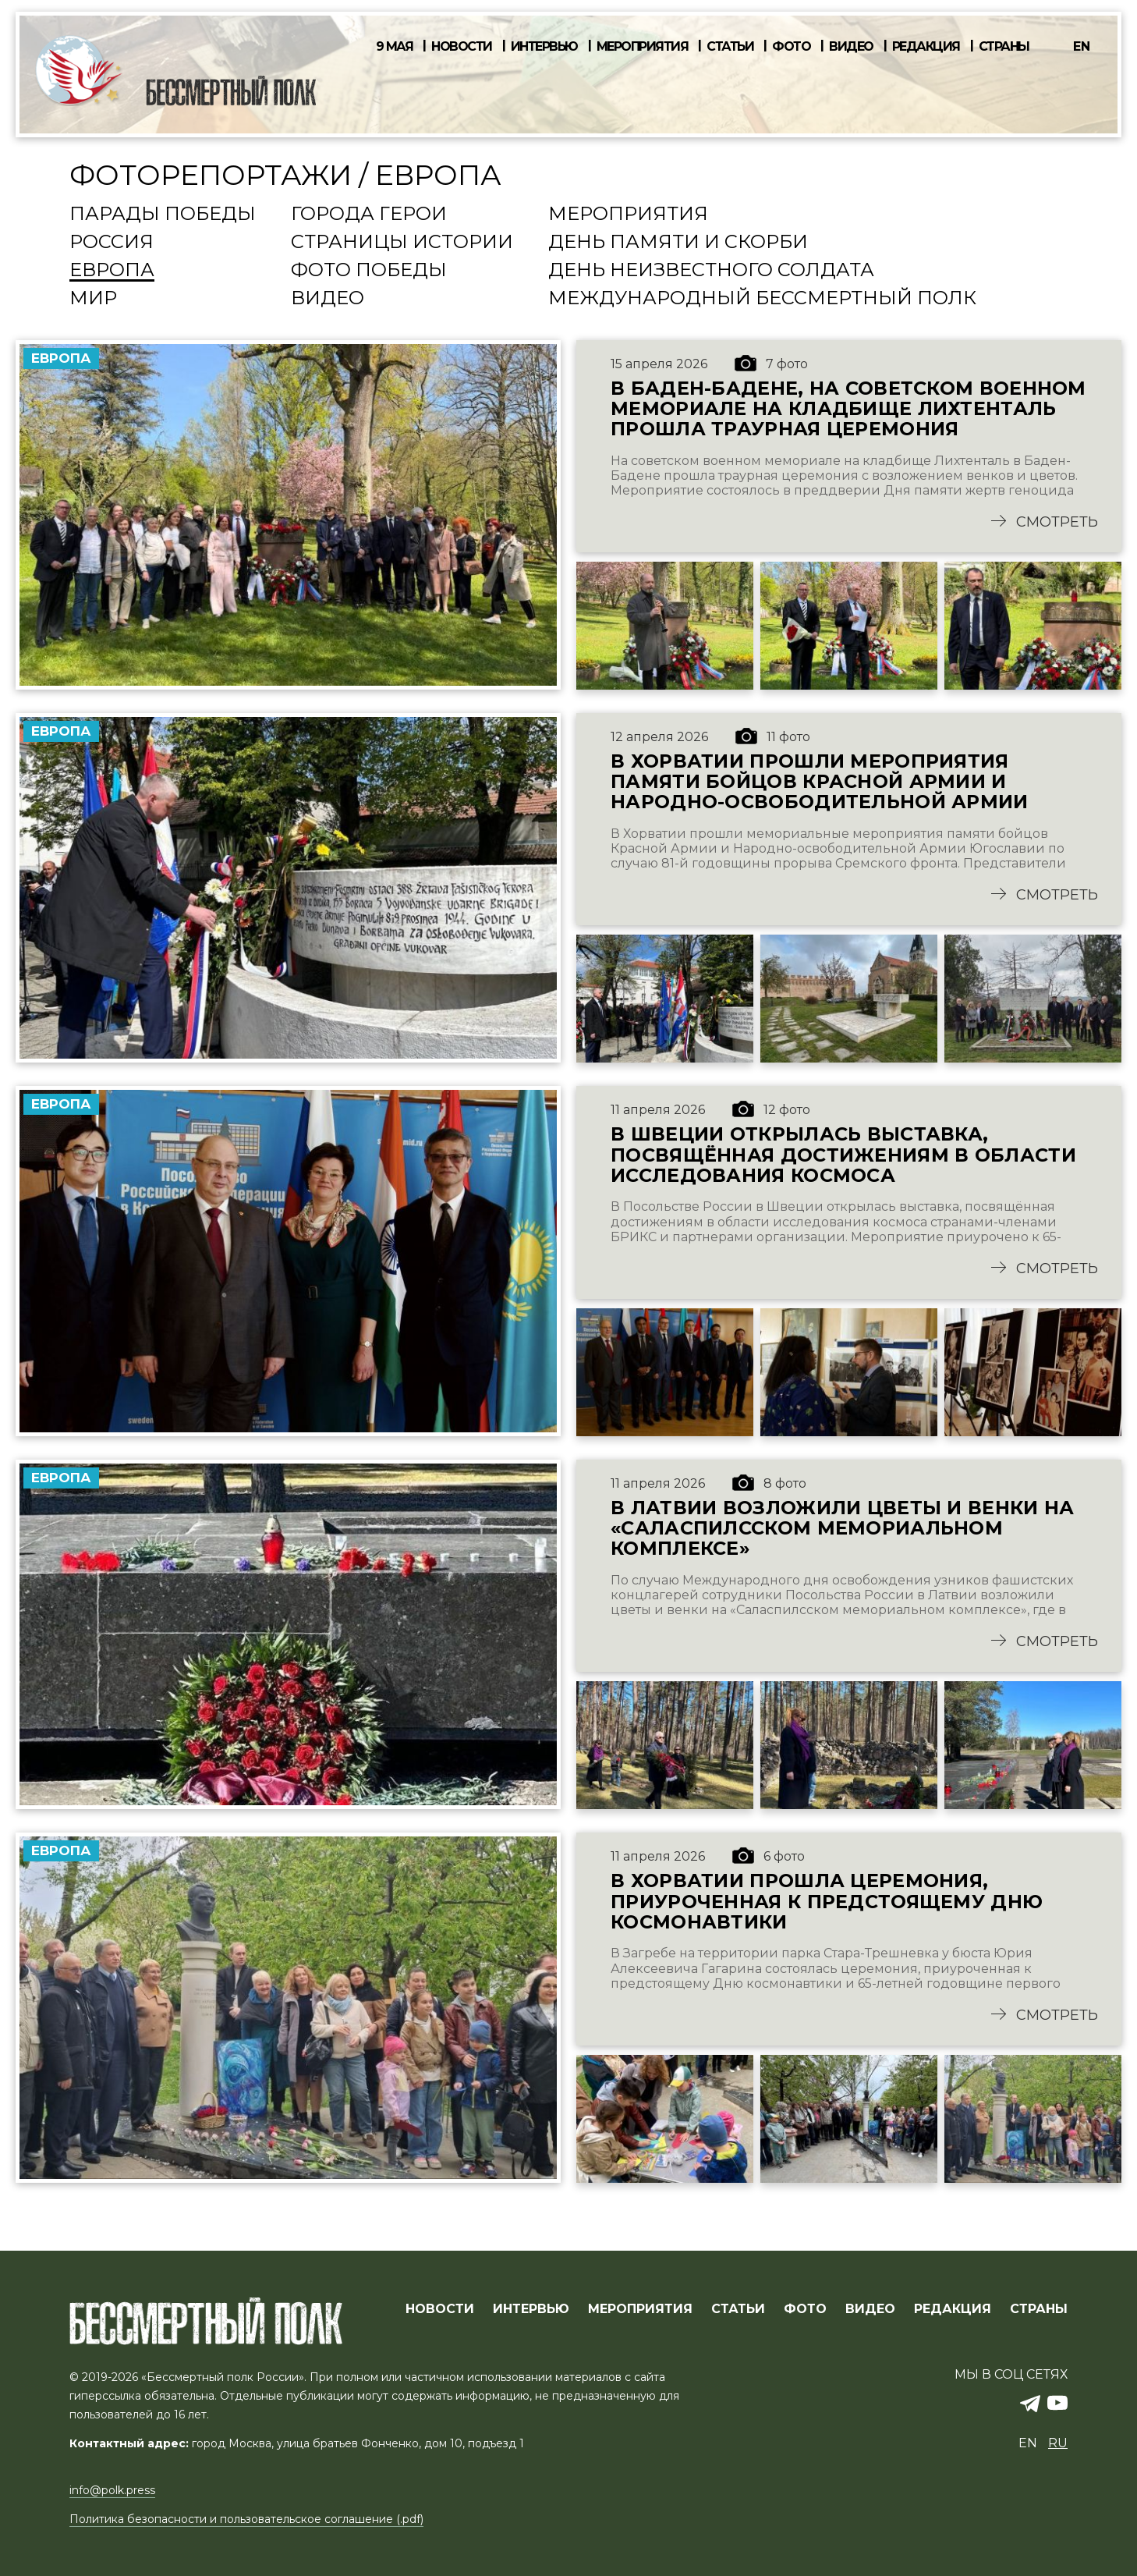 This screenshot has width=1137, height=2576. What do you see at coordinates (805, 2310) in the screenshot?
I see `ФОТО` at bounding box center [805, 2310].